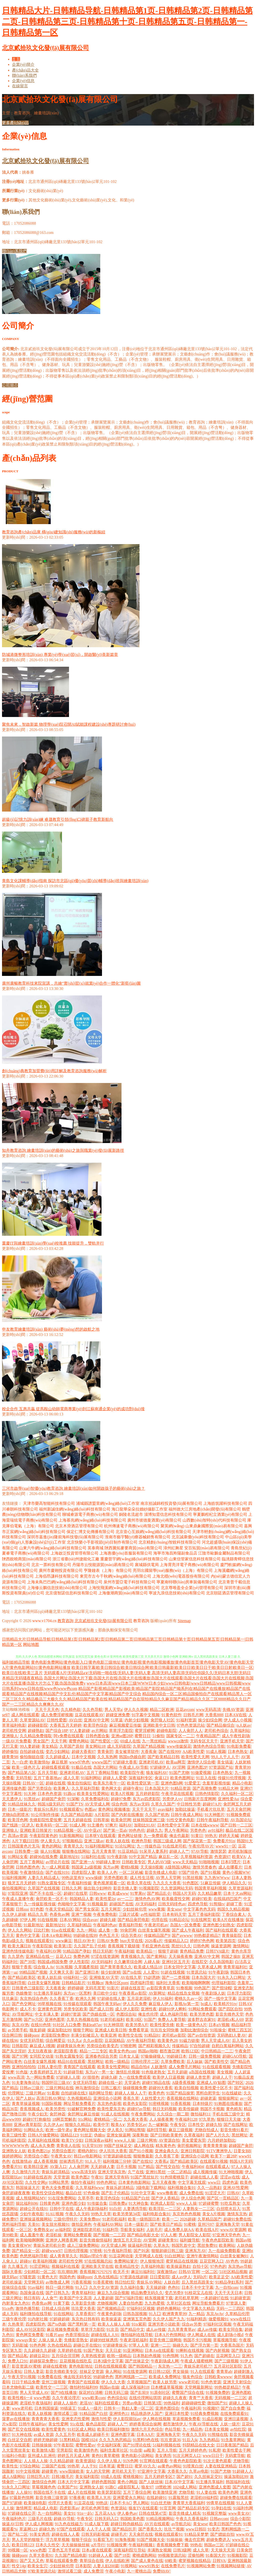  Describe the element at coordinates (12, 1793) in the screenshot. I see `中文字幕性` at that location.